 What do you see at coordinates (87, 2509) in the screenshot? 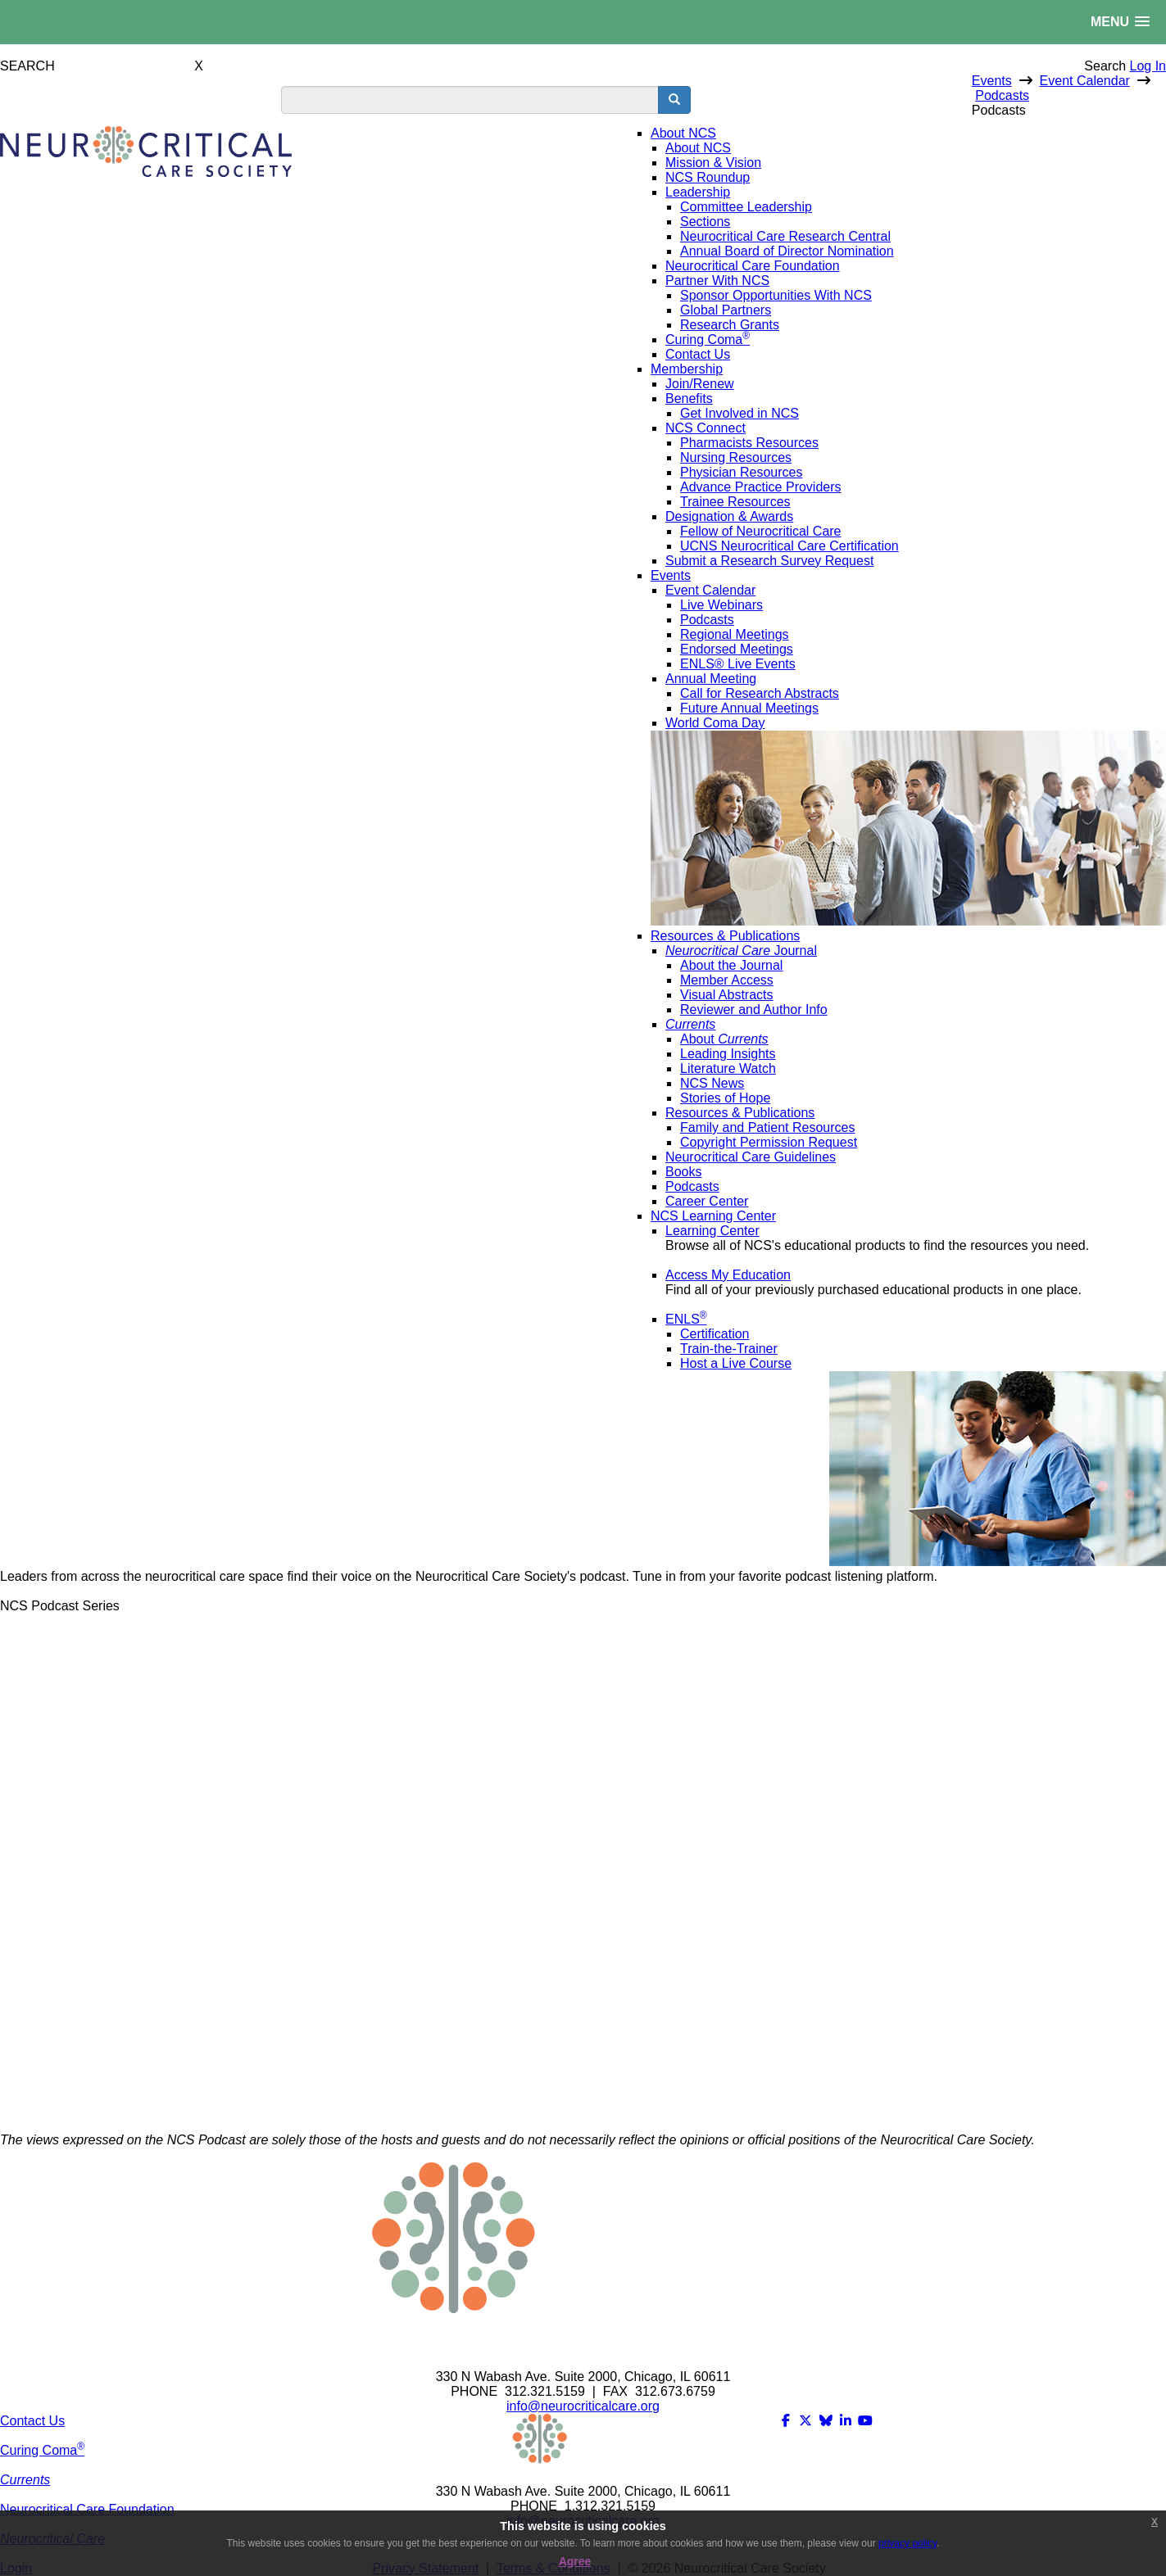
I see `Neurocritical Care Foundation` at bounding box center [87, 2509].